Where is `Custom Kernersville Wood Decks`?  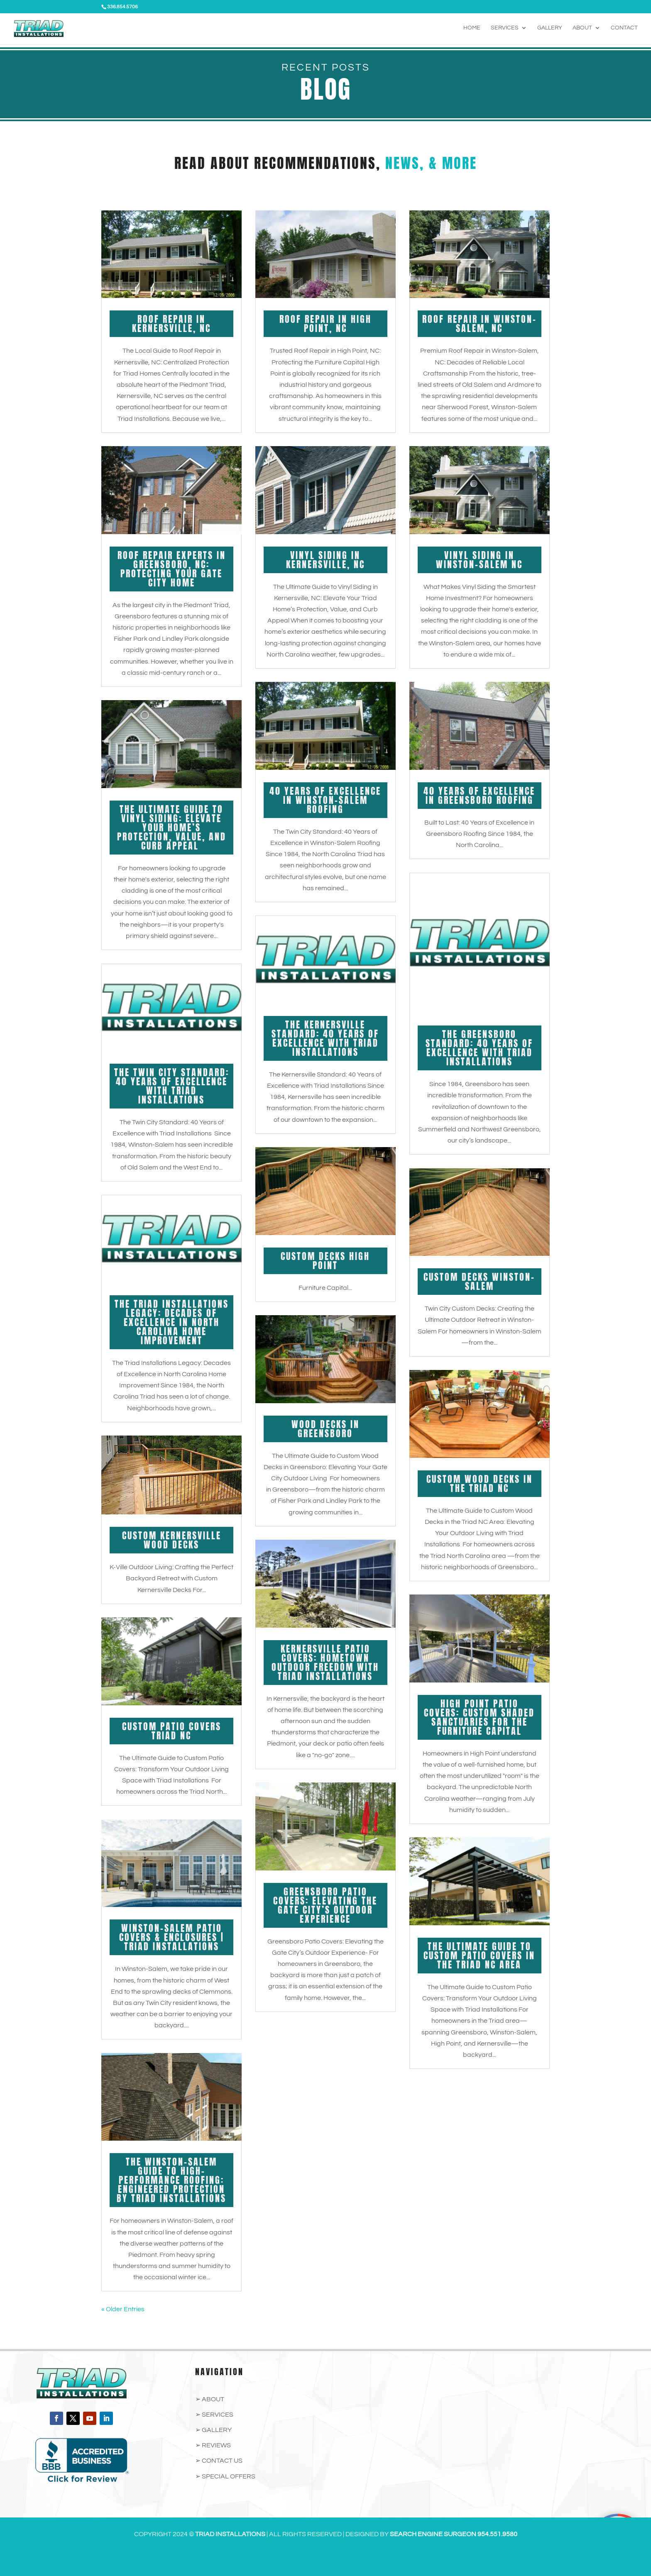 Custom Kernersville Wood Decks is located at coordinates (171, 1540).